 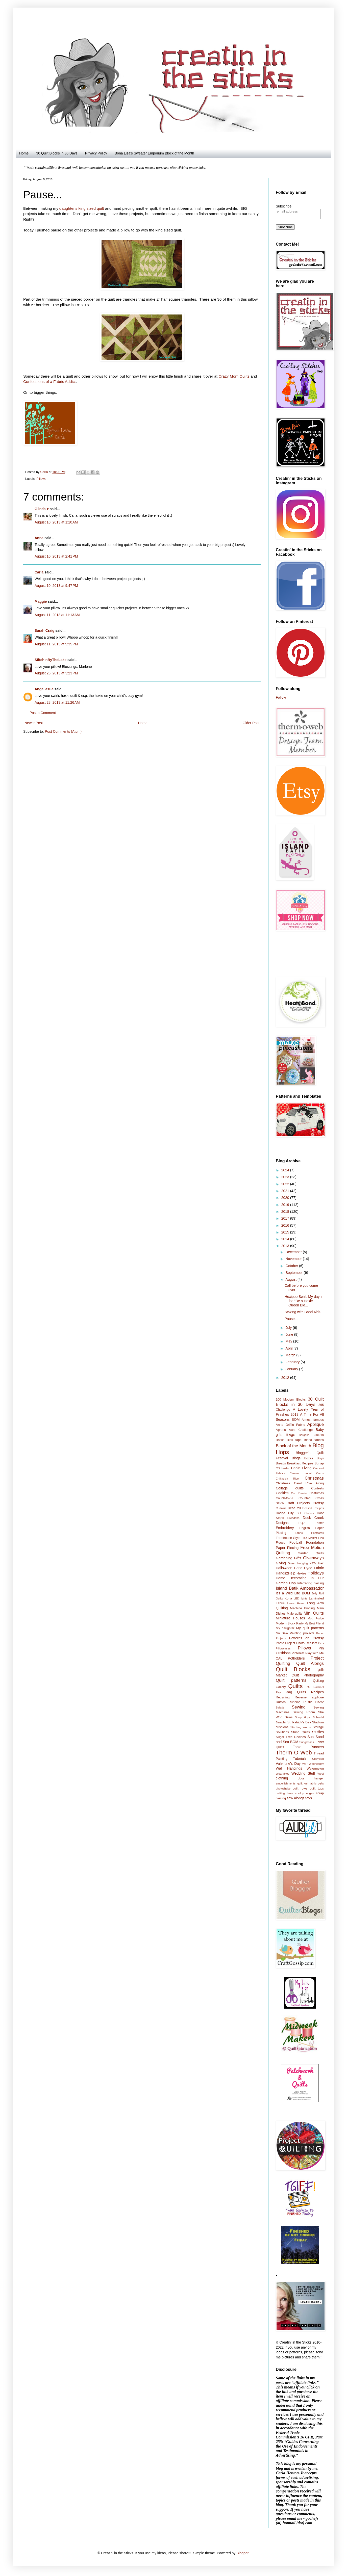 I want to click on toys, so click(x=308, y=1798).